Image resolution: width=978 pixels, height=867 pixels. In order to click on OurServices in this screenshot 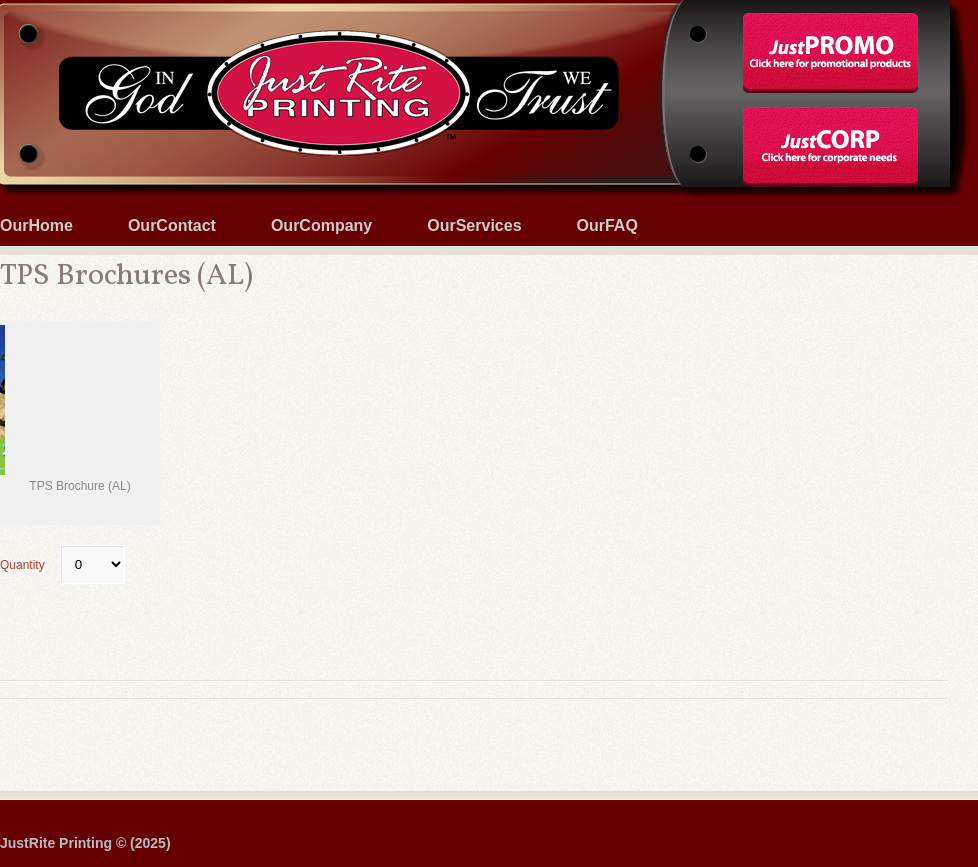, I will do `click(474, 225)`.